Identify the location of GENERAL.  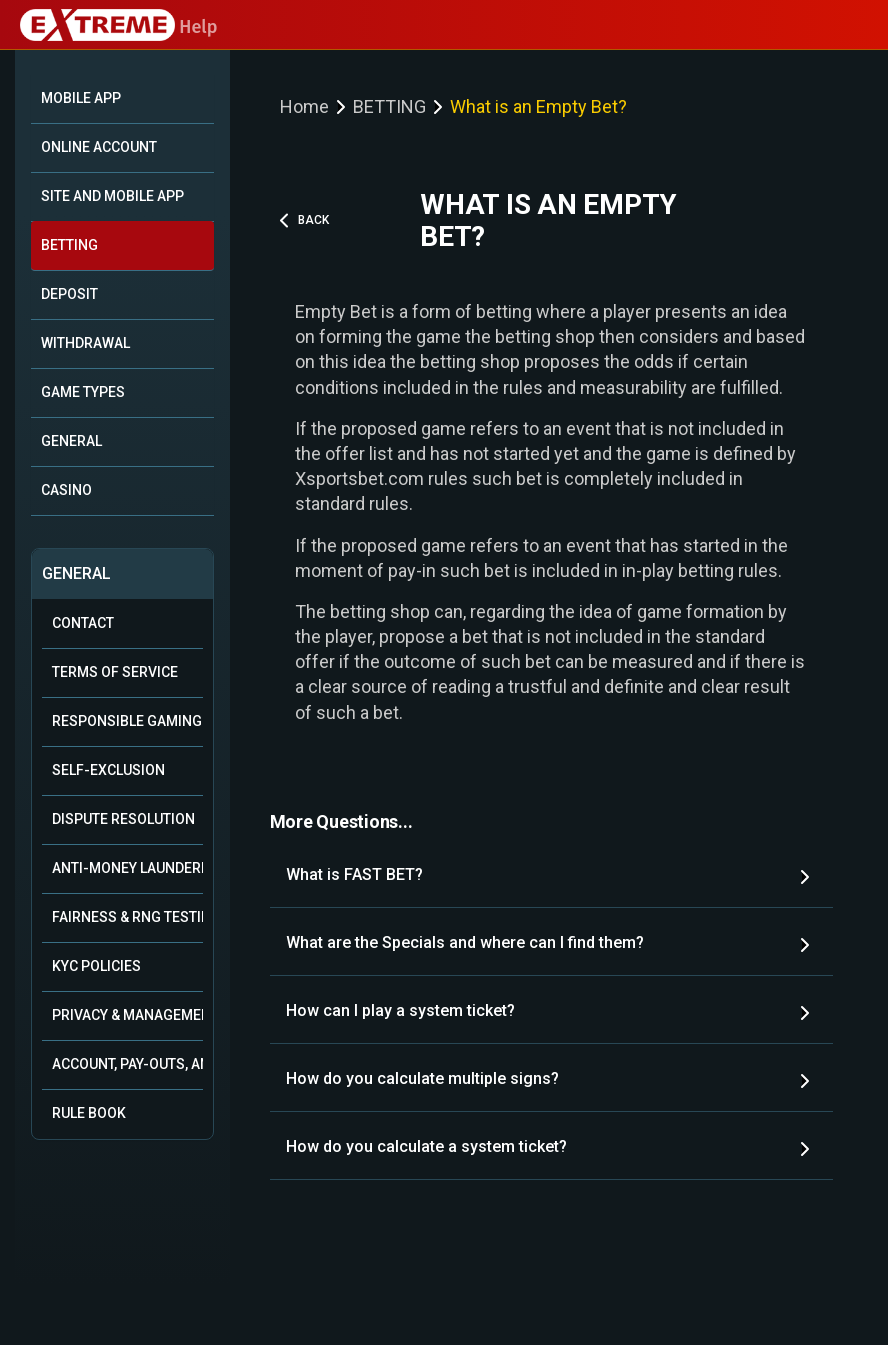
(71, 441).